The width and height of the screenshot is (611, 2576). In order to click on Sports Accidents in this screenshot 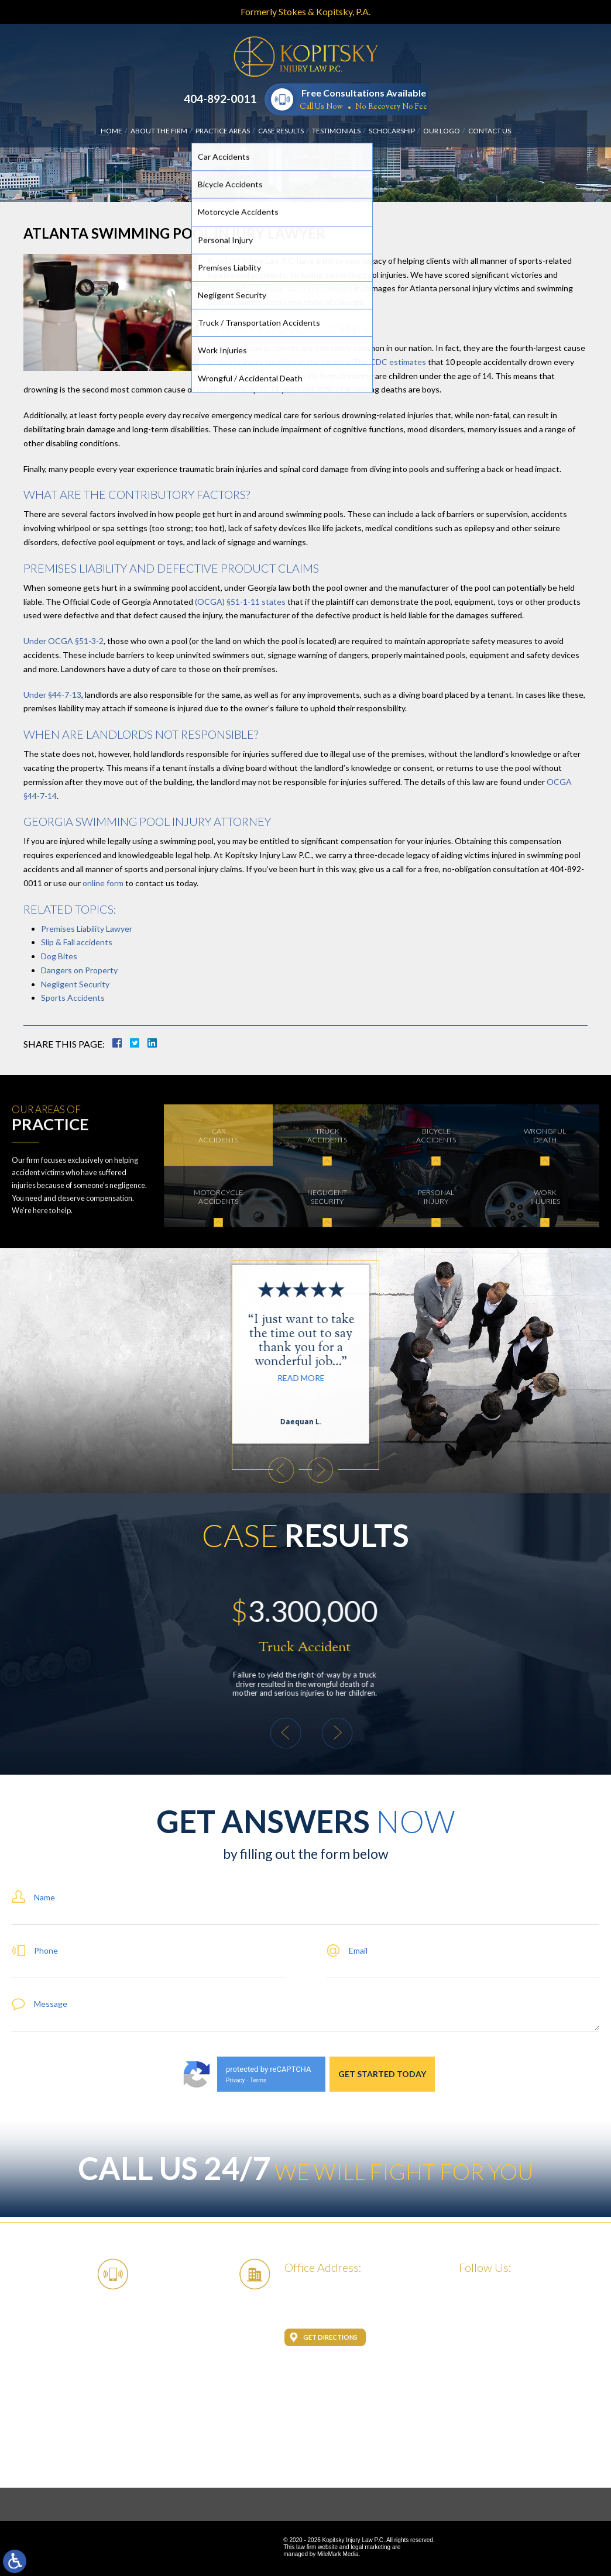, I will do `click(73, 998)`.